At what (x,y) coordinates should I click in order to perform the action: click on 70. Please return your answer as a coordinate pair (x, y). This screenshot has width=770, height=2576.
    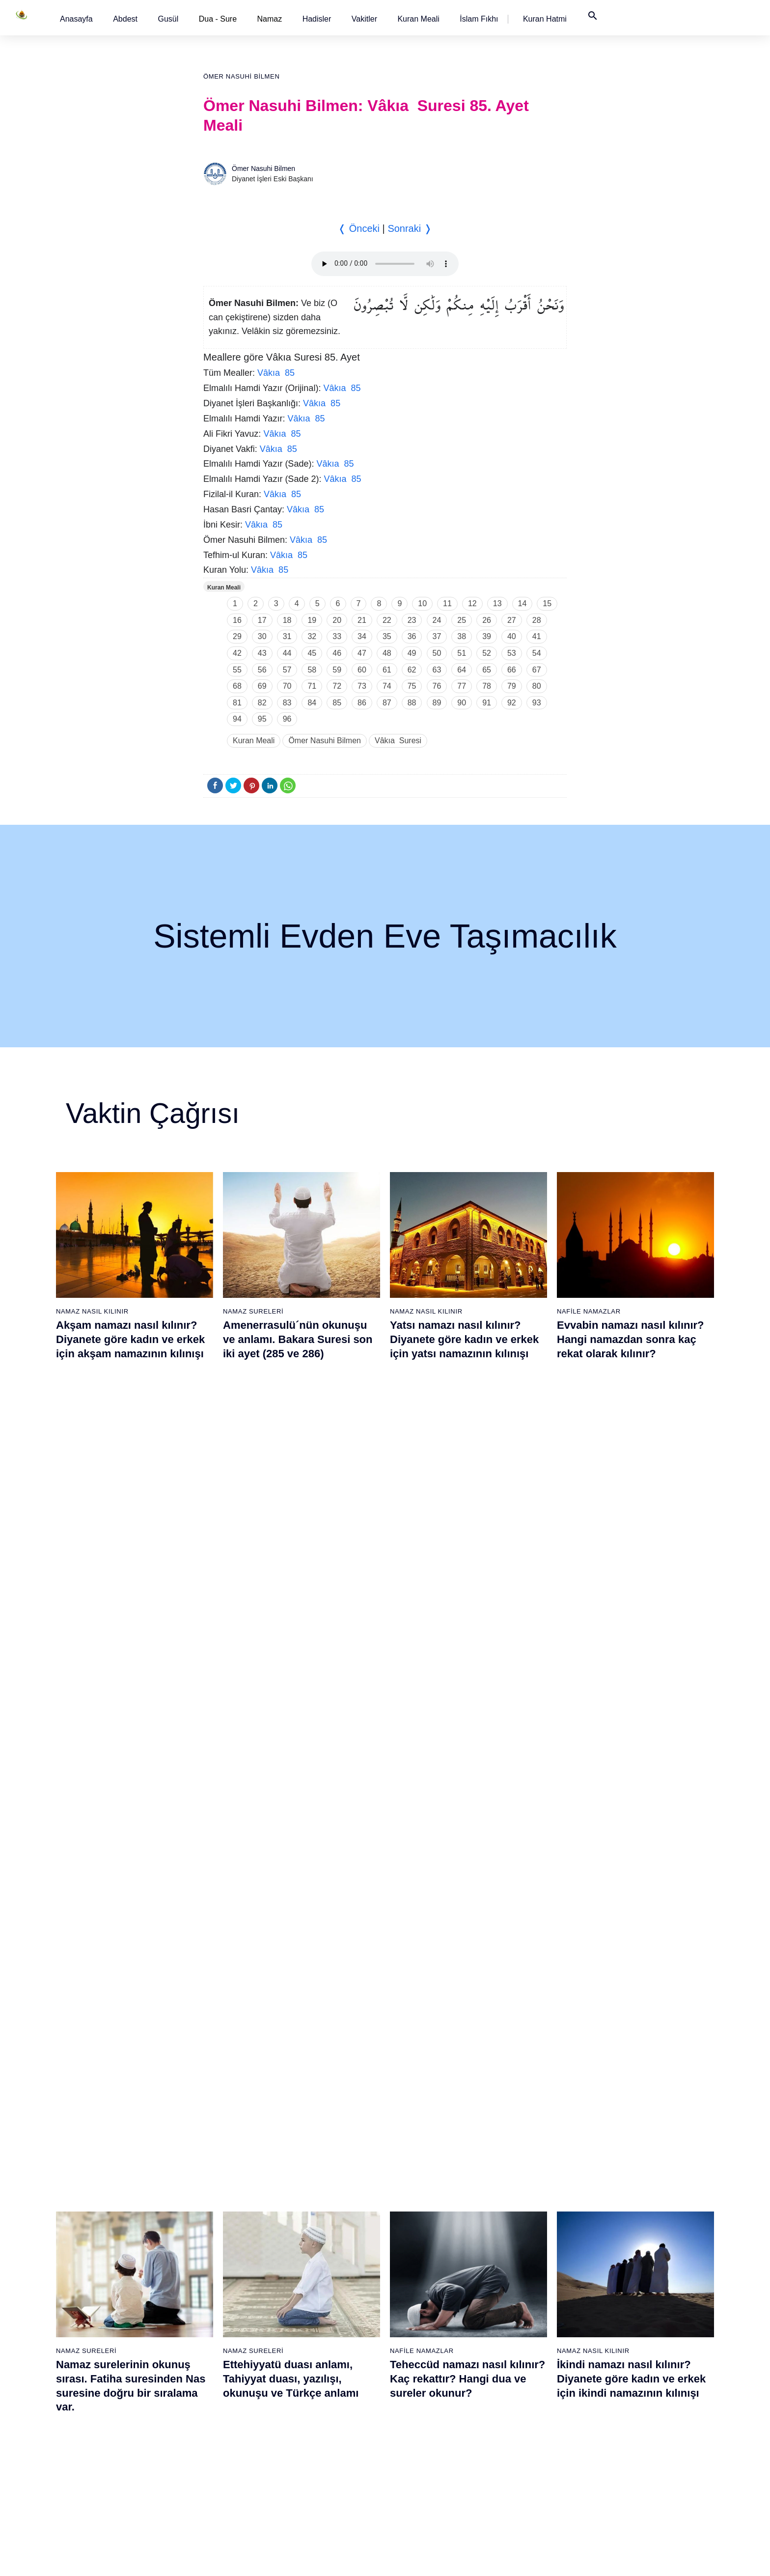
    Looking at the image, I should click on (287, 686).